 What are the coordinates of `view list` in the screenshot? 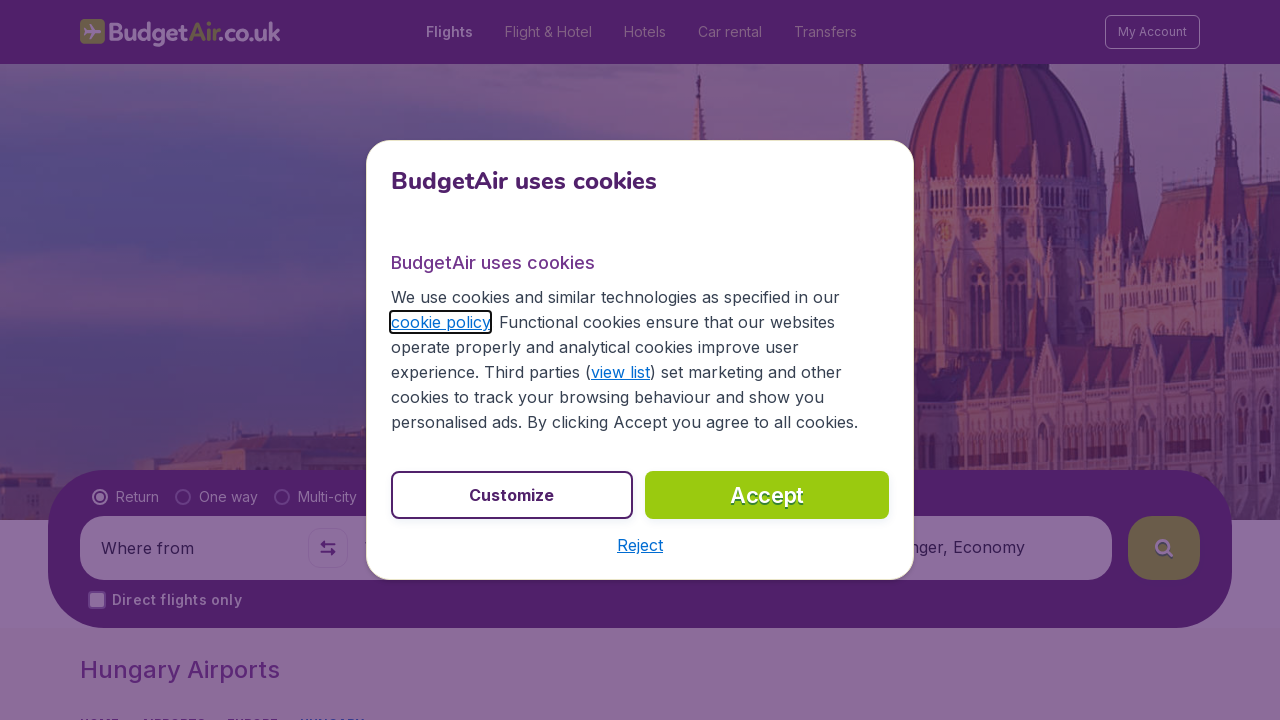 It's located at (620, 372).